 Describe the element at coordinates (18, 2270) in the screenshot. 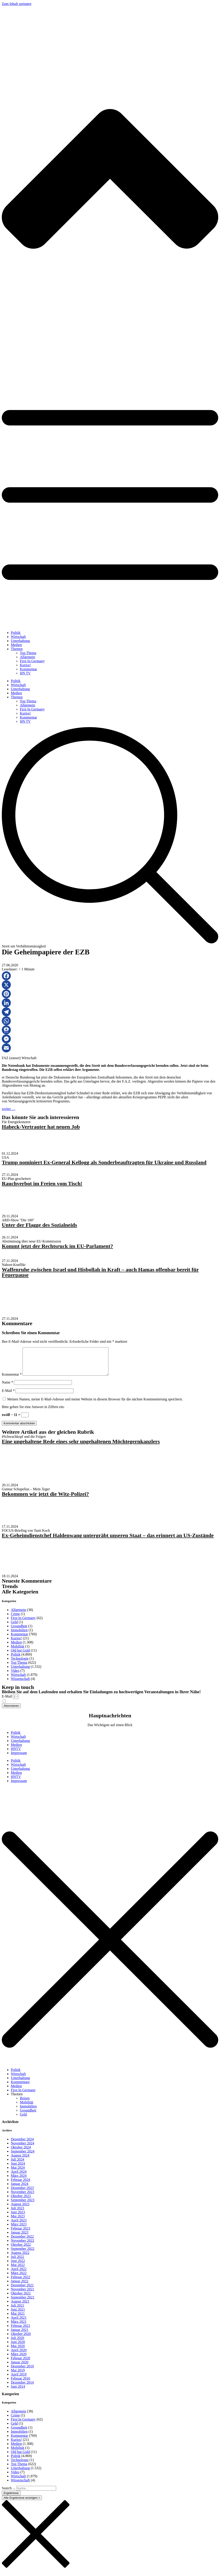

I see `Mai 2022` at that location.